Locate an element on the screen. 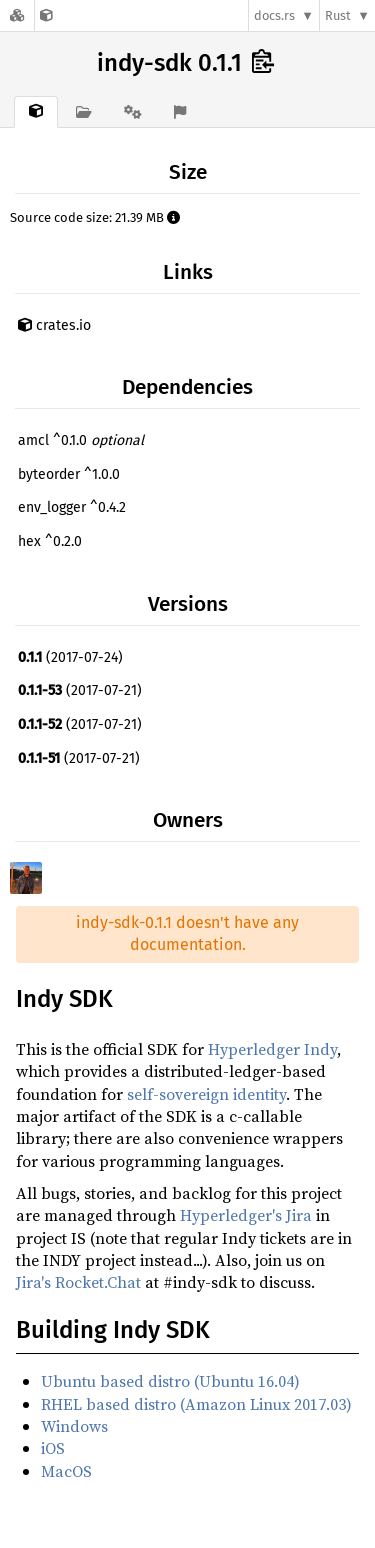 The height and width of the screenshot is (1548, 375). docs.rs is located at coordinates (274, 15).